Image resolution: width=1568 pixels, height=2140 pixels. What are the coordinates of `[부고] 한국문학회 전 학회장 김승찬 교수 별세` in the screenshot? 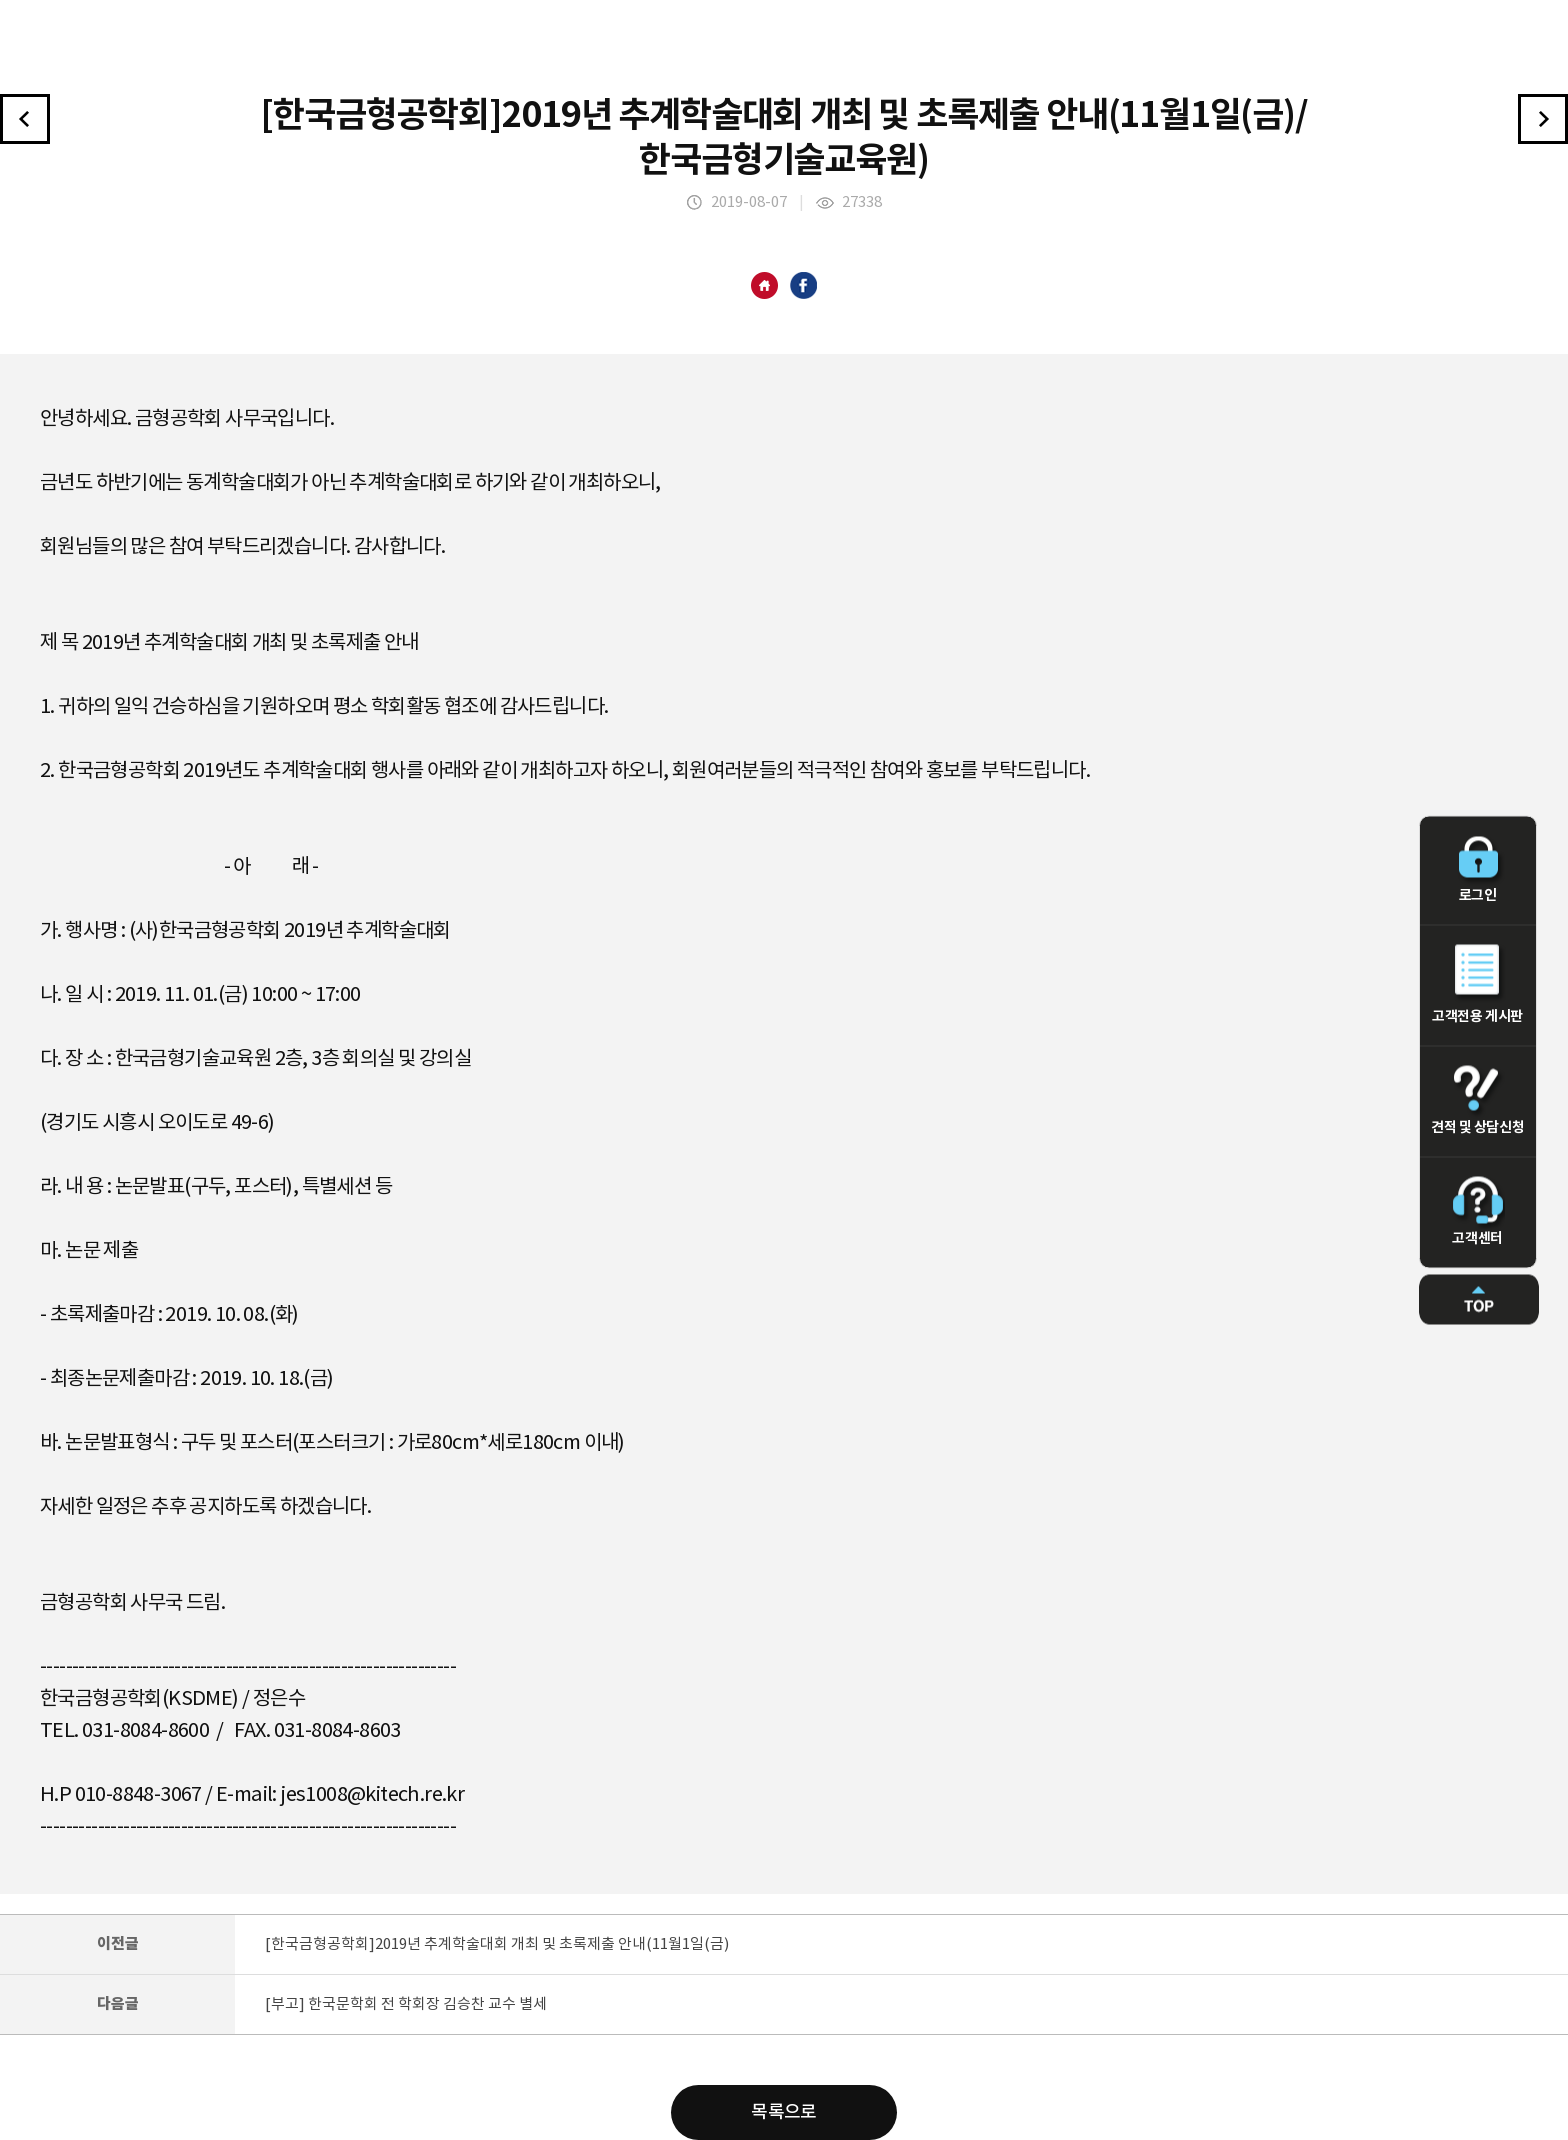 It's located at (406, 2004).